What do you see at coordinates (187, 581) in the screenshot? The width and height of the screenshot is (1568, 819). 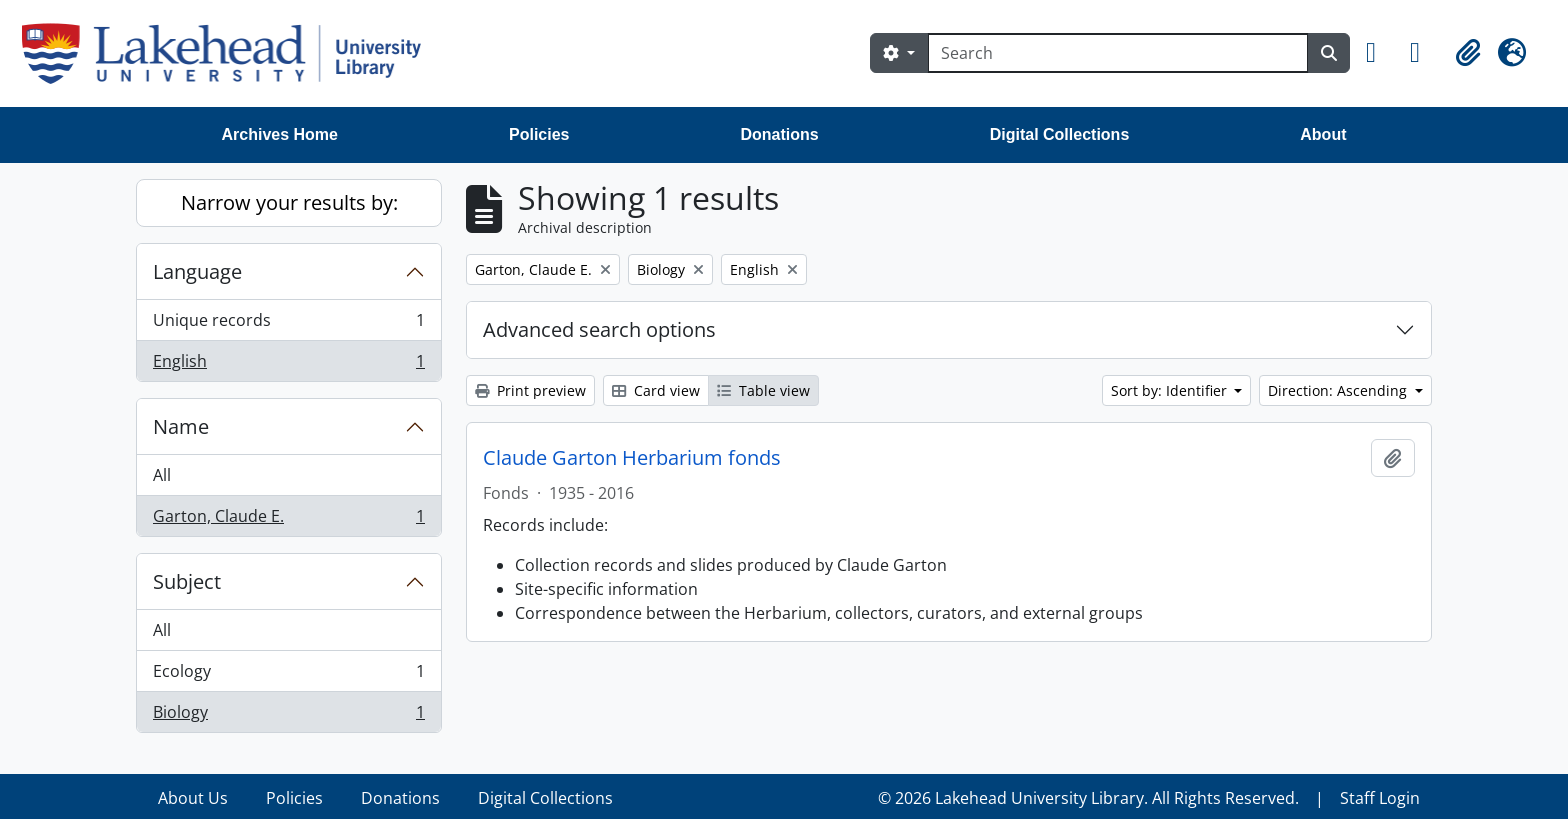 I see `Subject` at bounding box center [187, 581].